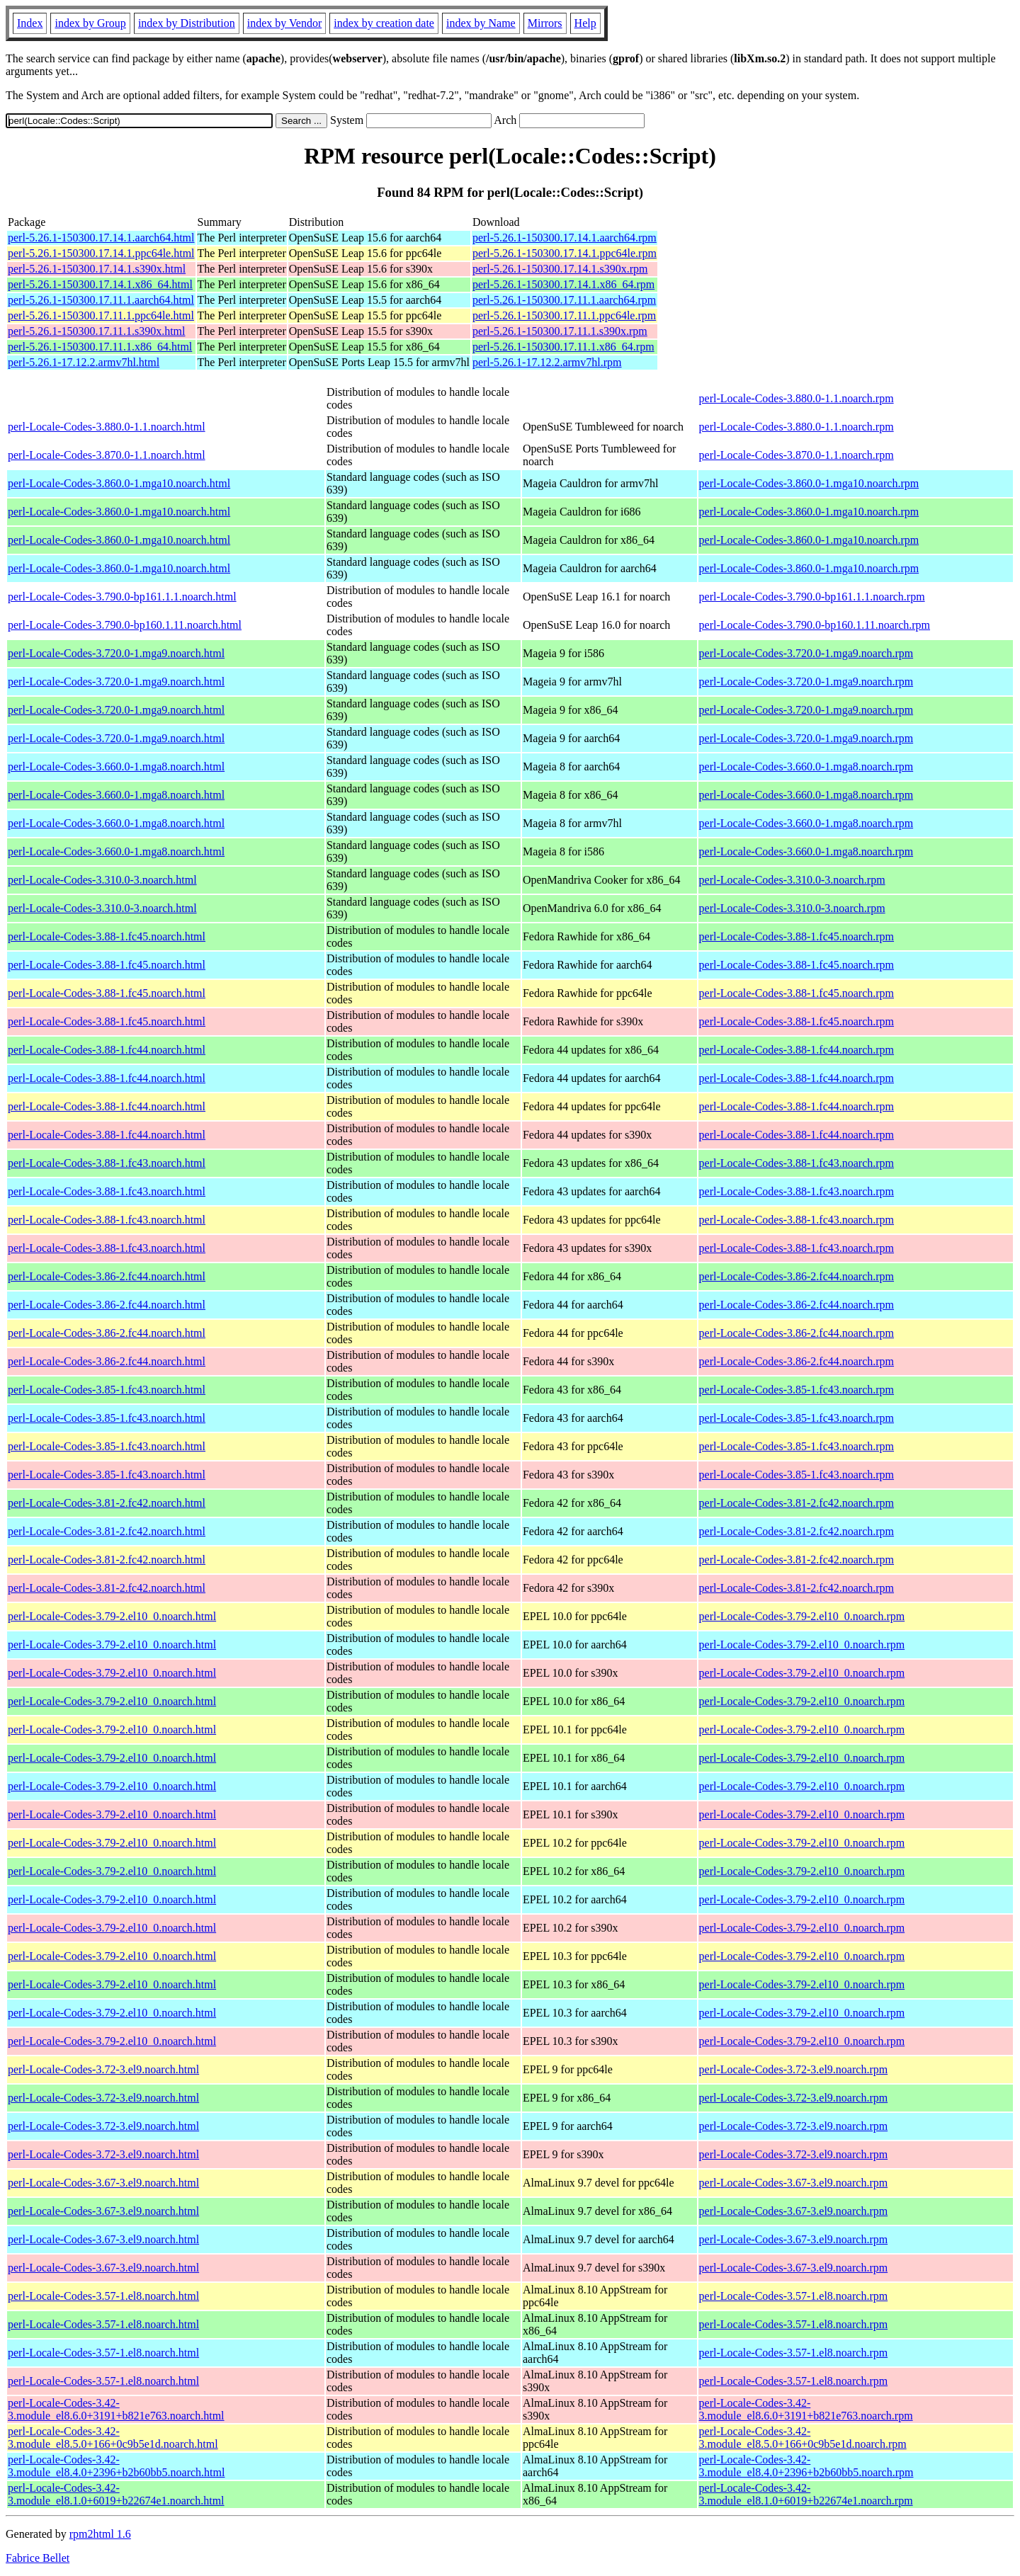 The image size is (1020, 2576). Describe the element at coordinates (100, 2534) in the screenshot. I see `rpm2html 1.6` at that location.